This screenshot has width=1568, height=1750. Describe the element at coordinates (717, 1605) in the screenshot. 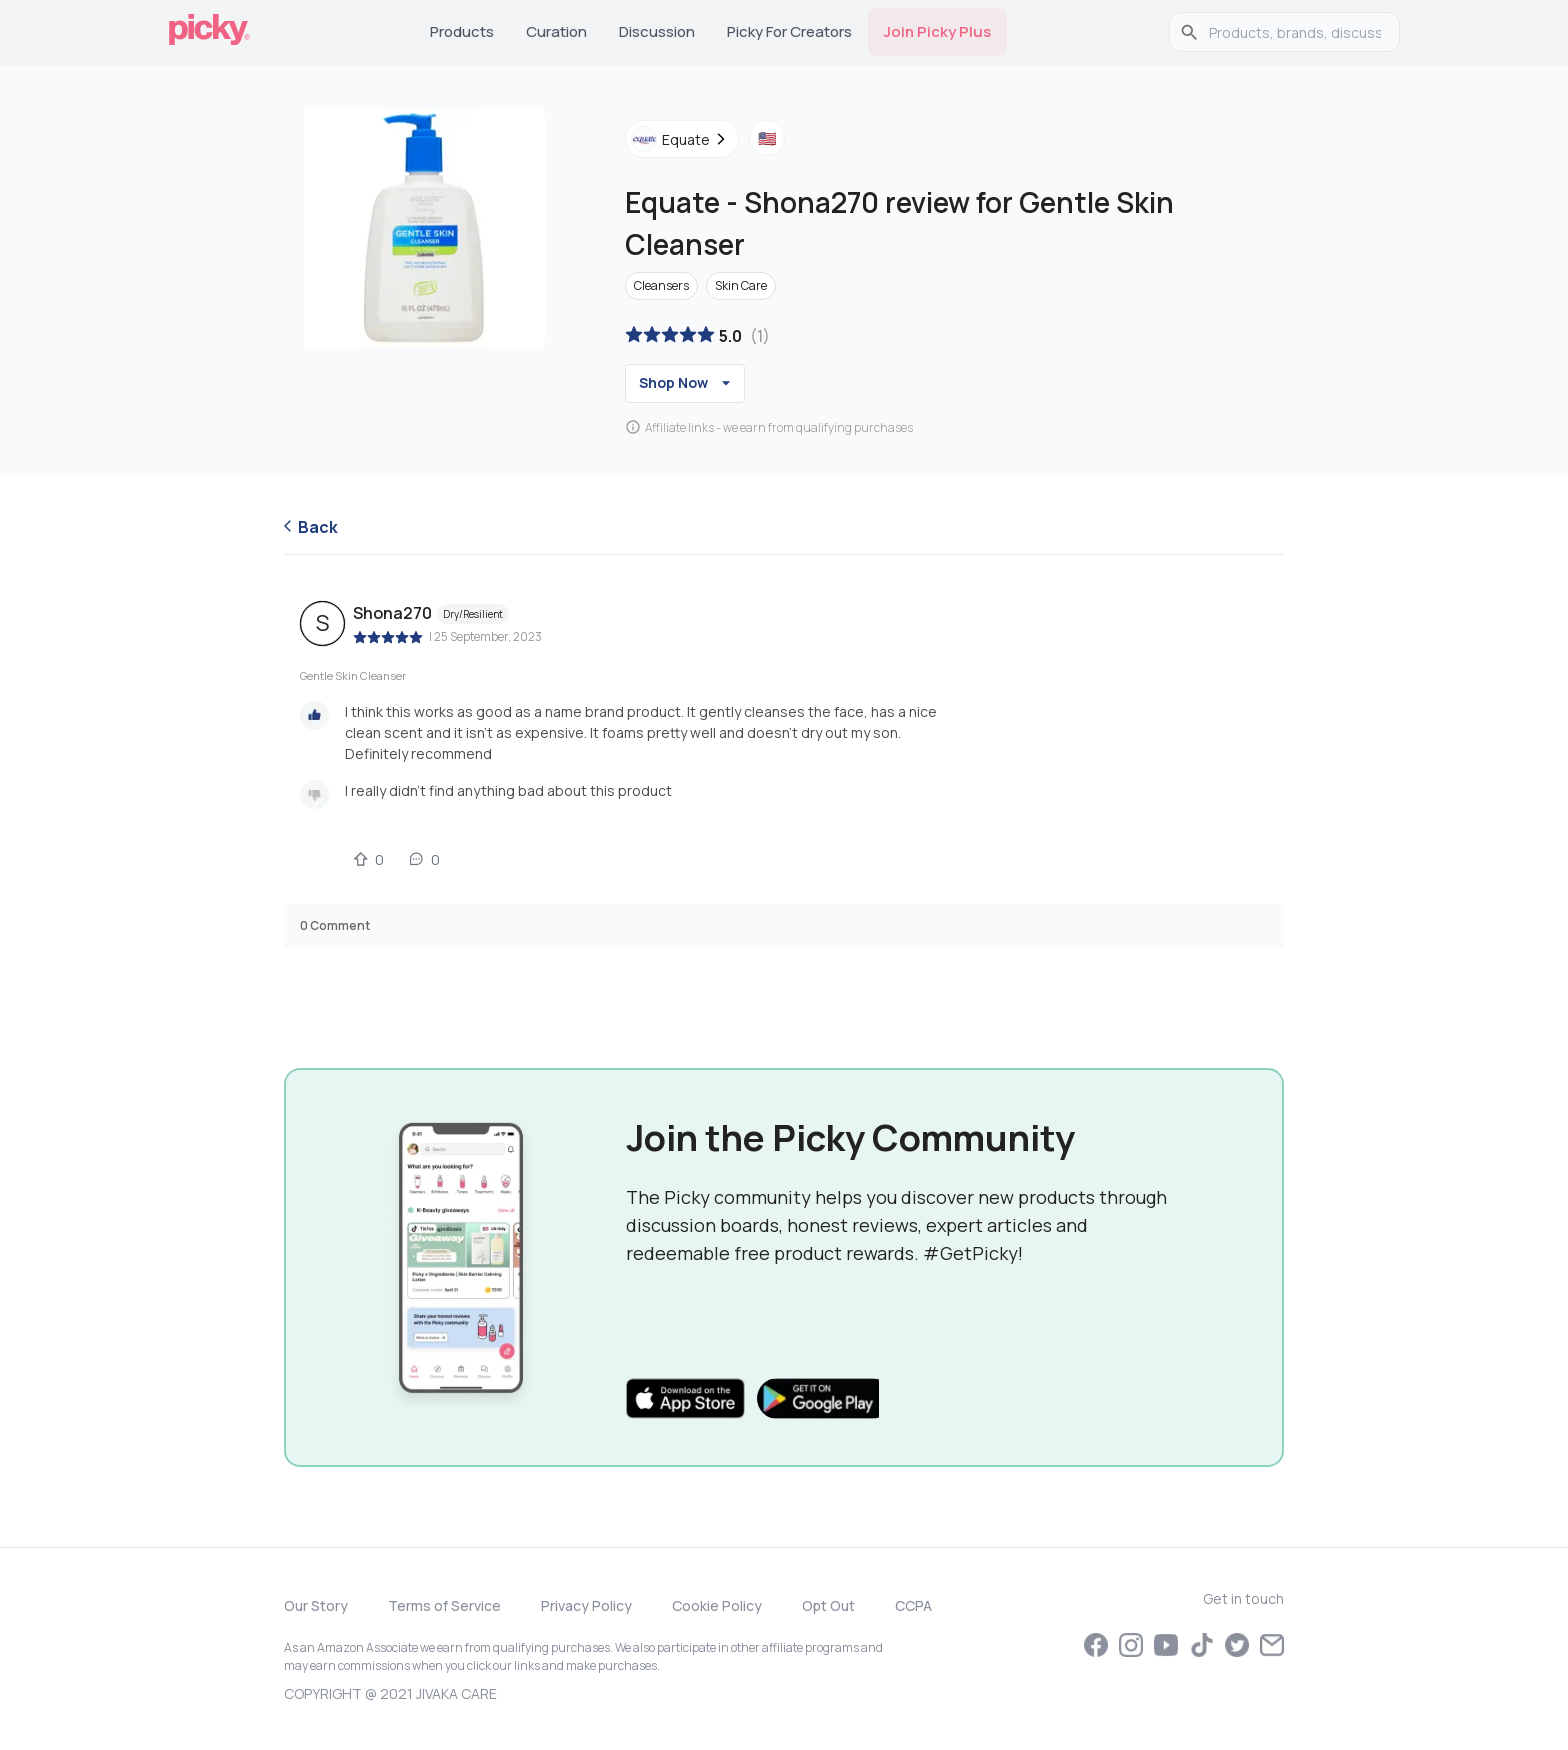

I see `Cookie Policy` at that location.